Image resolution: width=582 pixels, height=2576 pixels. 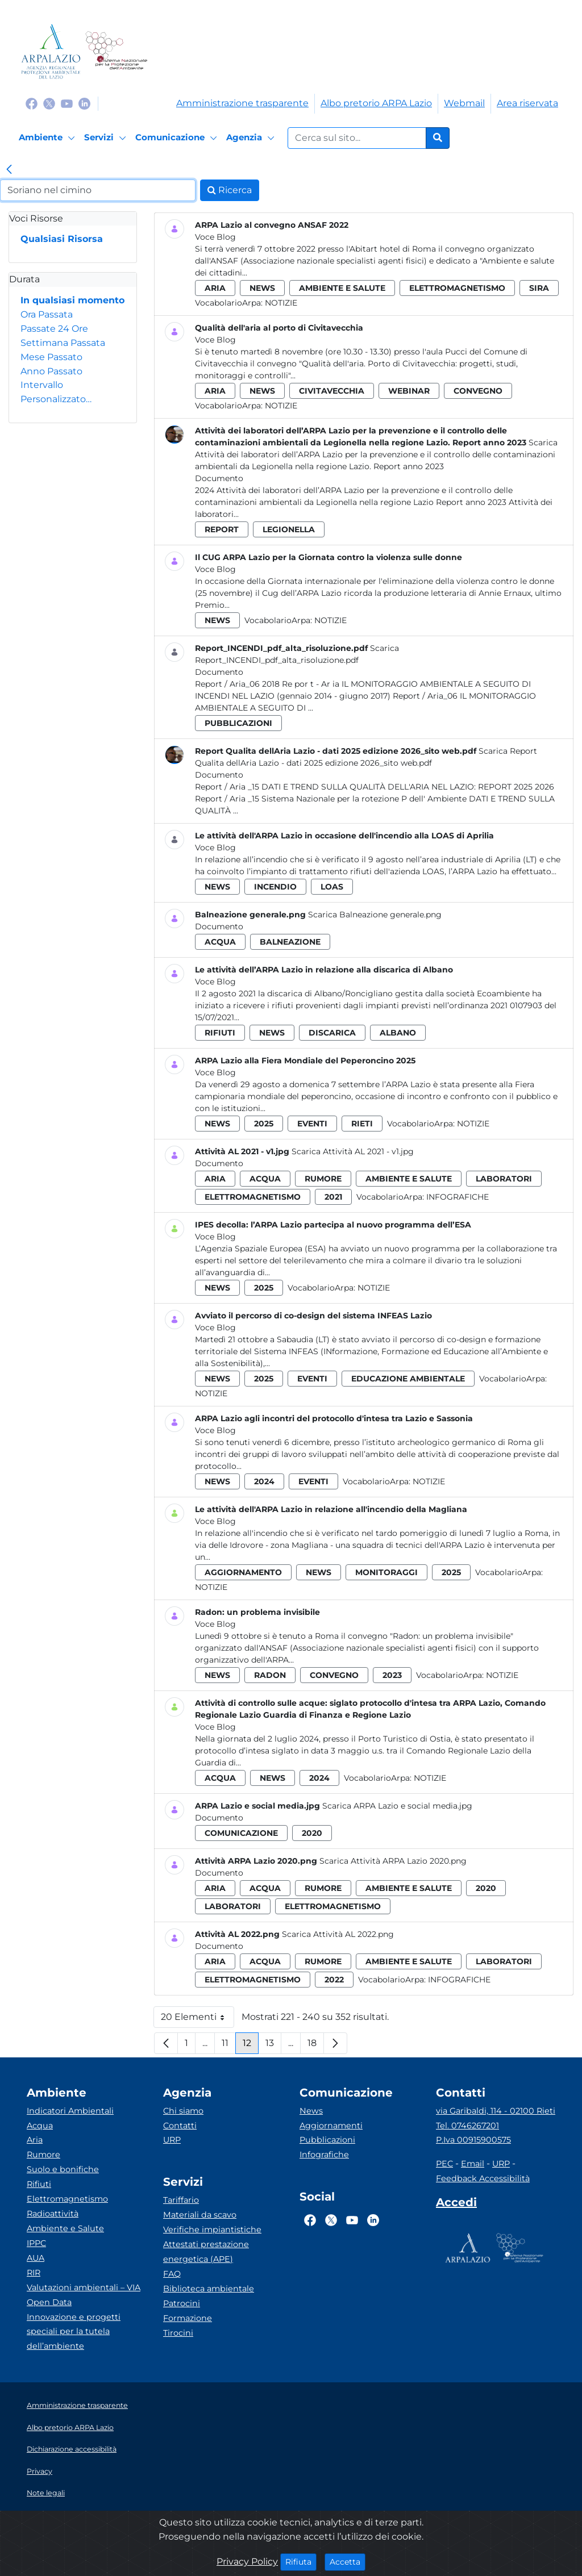 I want to click on Tirocini, so click(x=178, y=2333).